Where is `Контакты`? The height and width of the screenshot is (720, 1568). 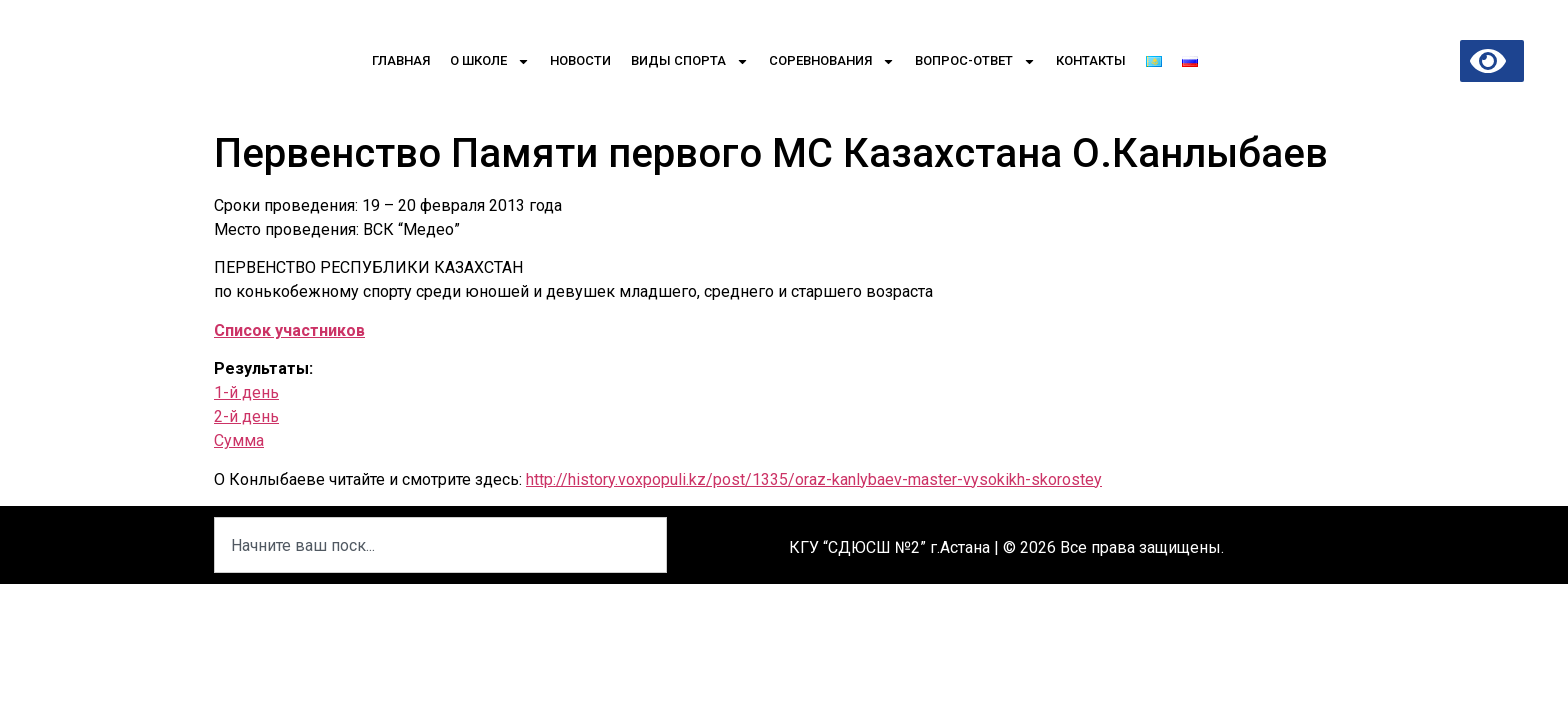 Контакты is located at coordinates (1091, 60).